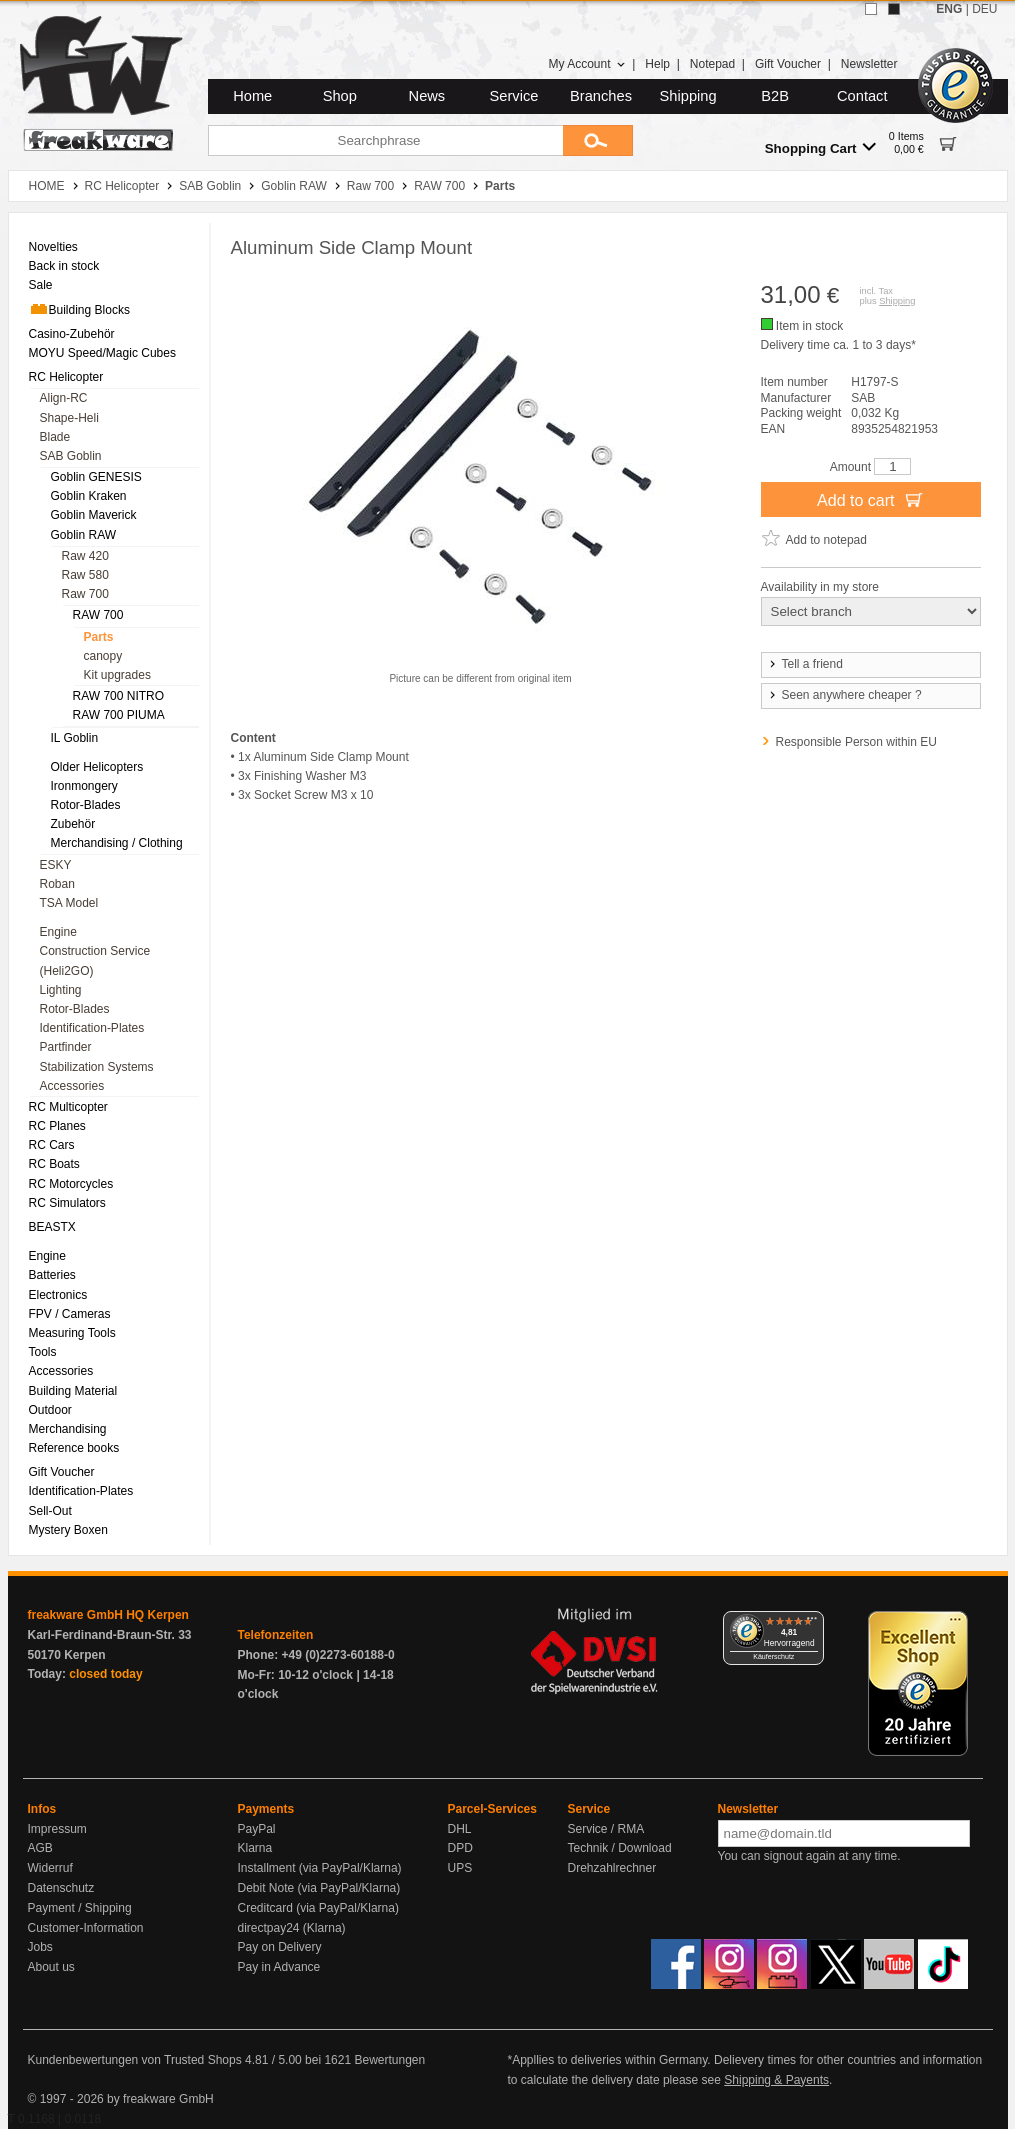  What do you see at coordinates (280, 1947) in the screenshot?
I see `Pay on Delivery` at bounding box center [280, 1947].